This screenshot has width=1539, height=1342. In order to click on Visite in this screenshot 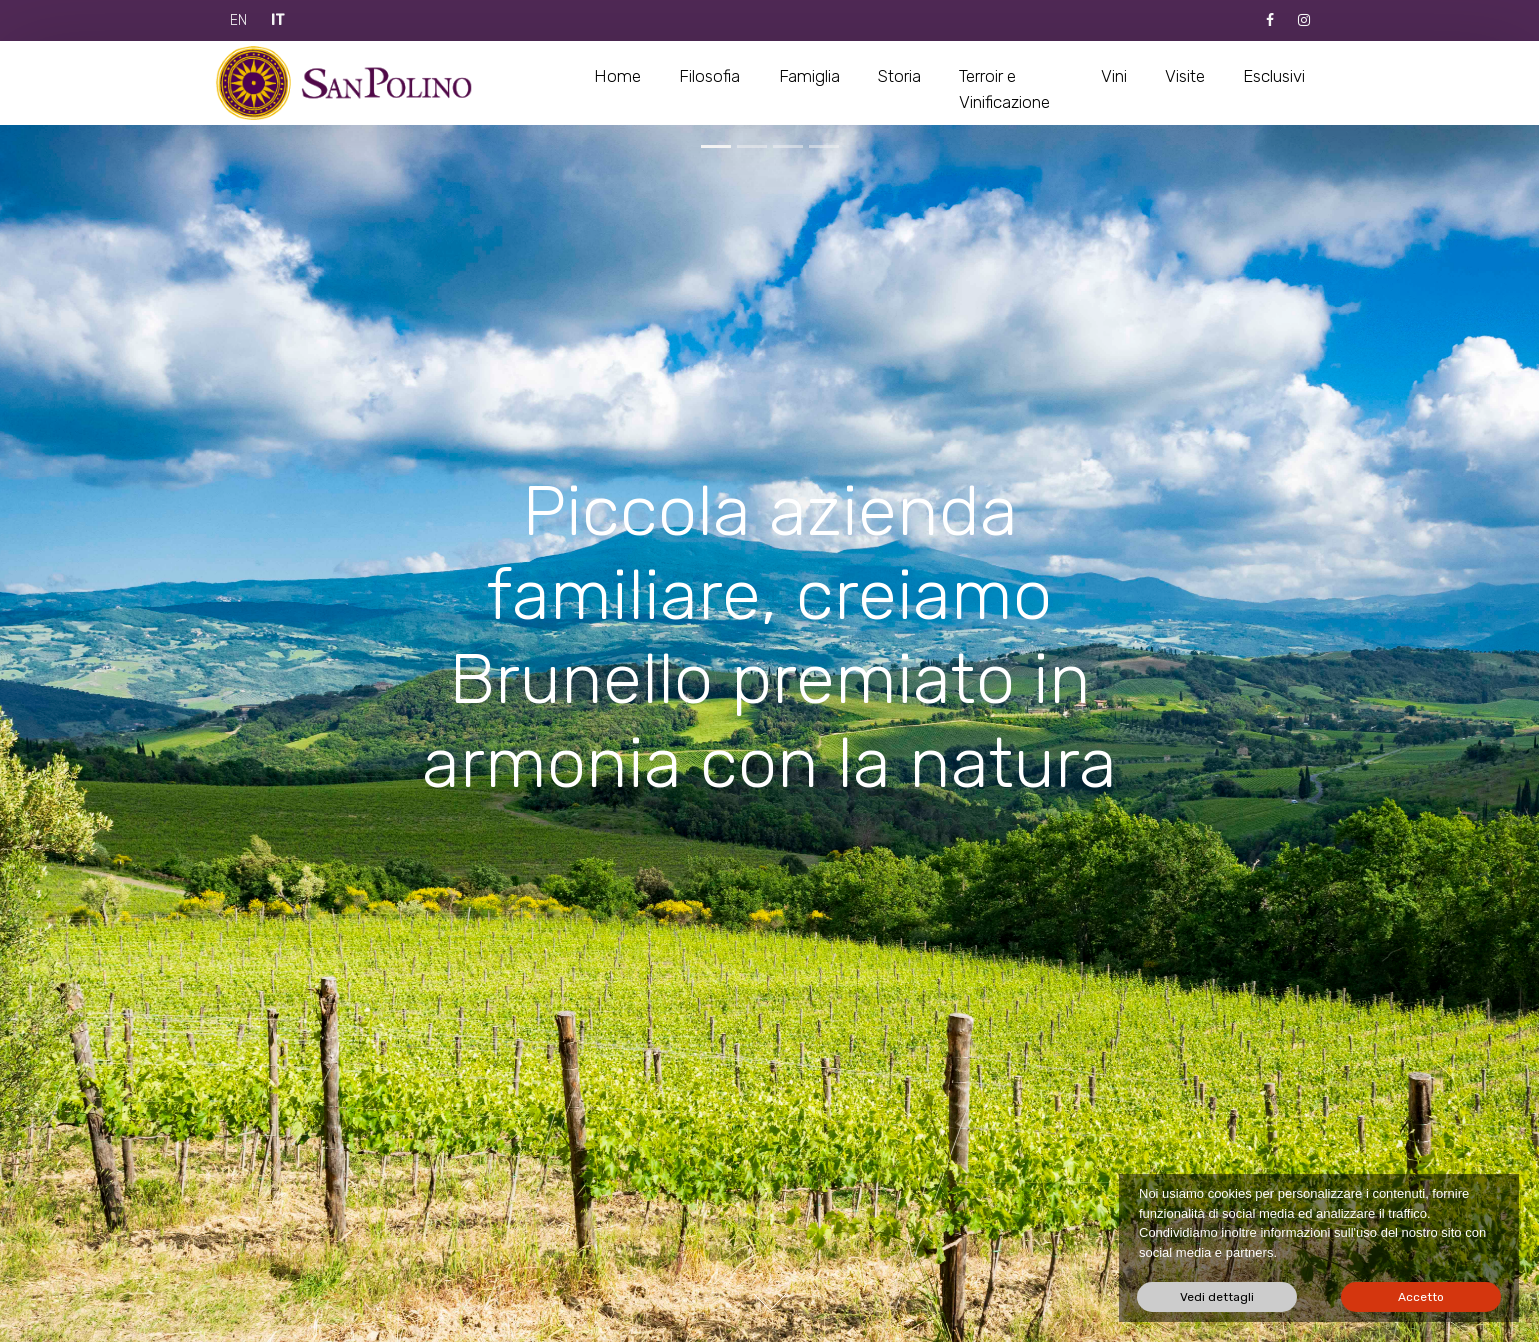, I will do `click(1185, 76)`.